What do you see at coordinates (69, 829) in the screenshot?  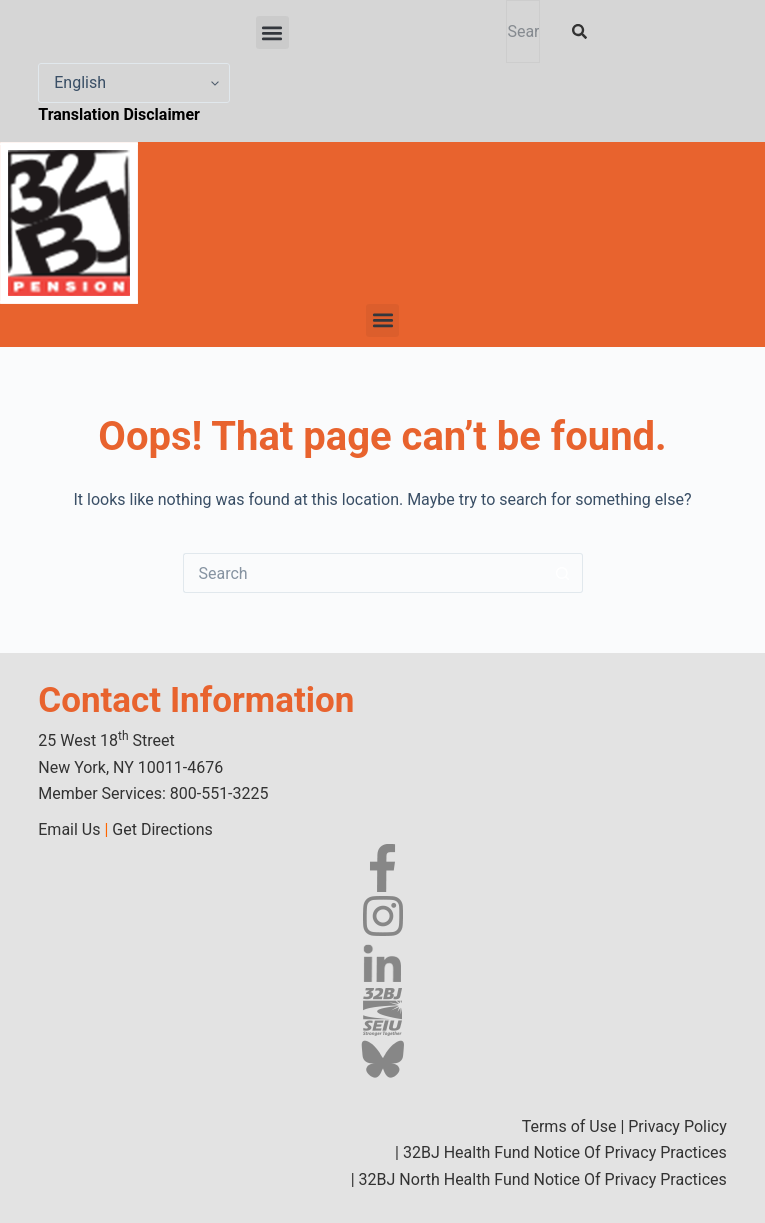 I see `Email Us` at bounding box center [69, 829].